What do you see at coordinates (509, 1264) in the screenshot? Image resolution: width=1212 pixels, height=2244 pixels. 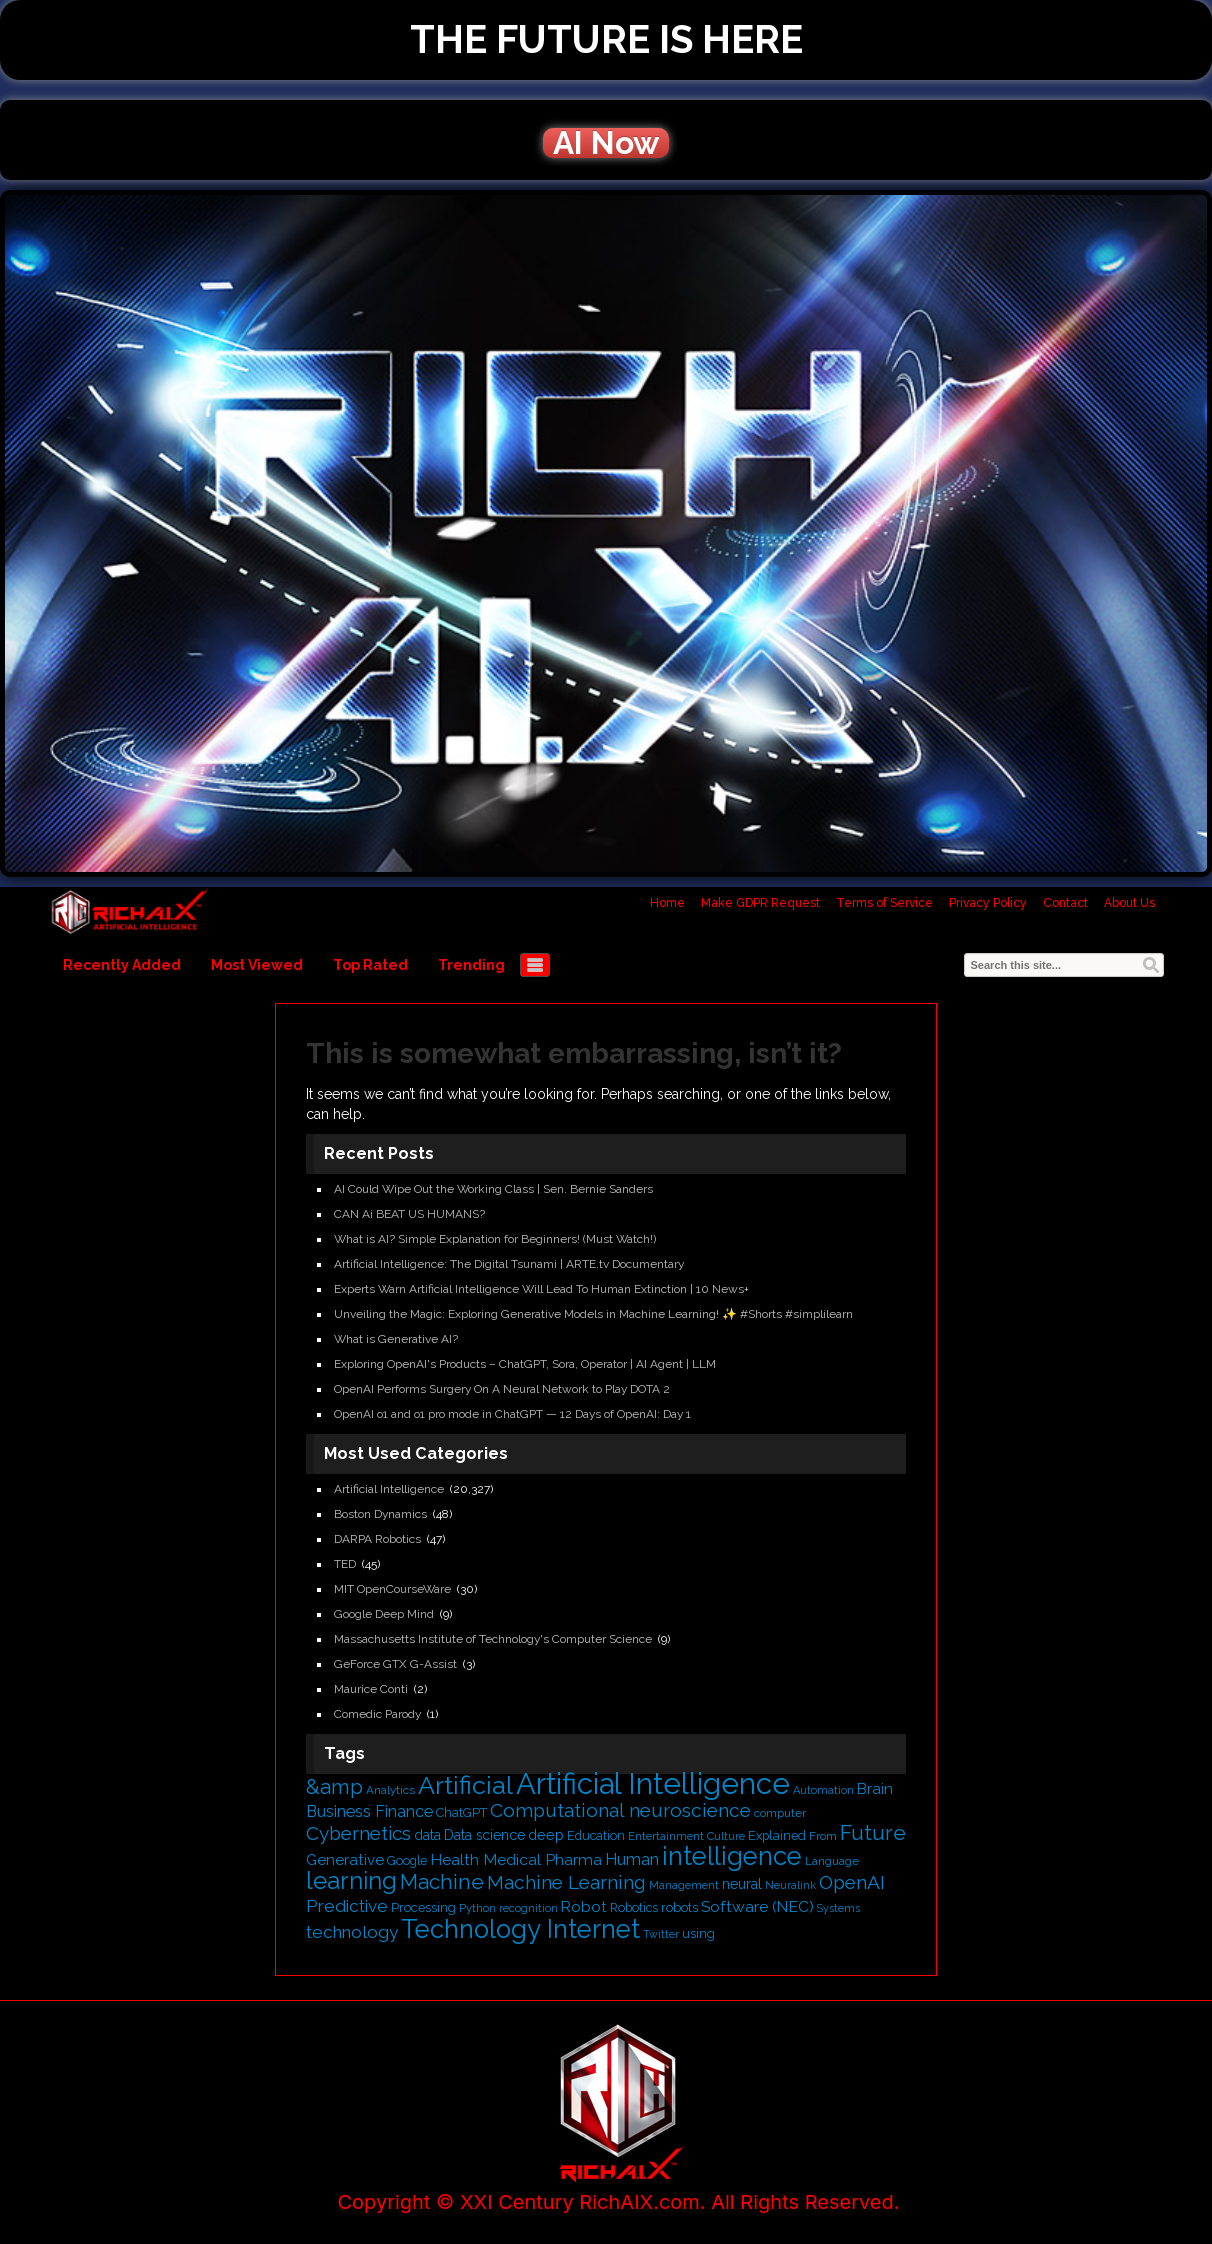 I see `Artificial Intelligence: The Digital Tsunami | ARTE.tv Documentary` at bounding box center [509, 1264].